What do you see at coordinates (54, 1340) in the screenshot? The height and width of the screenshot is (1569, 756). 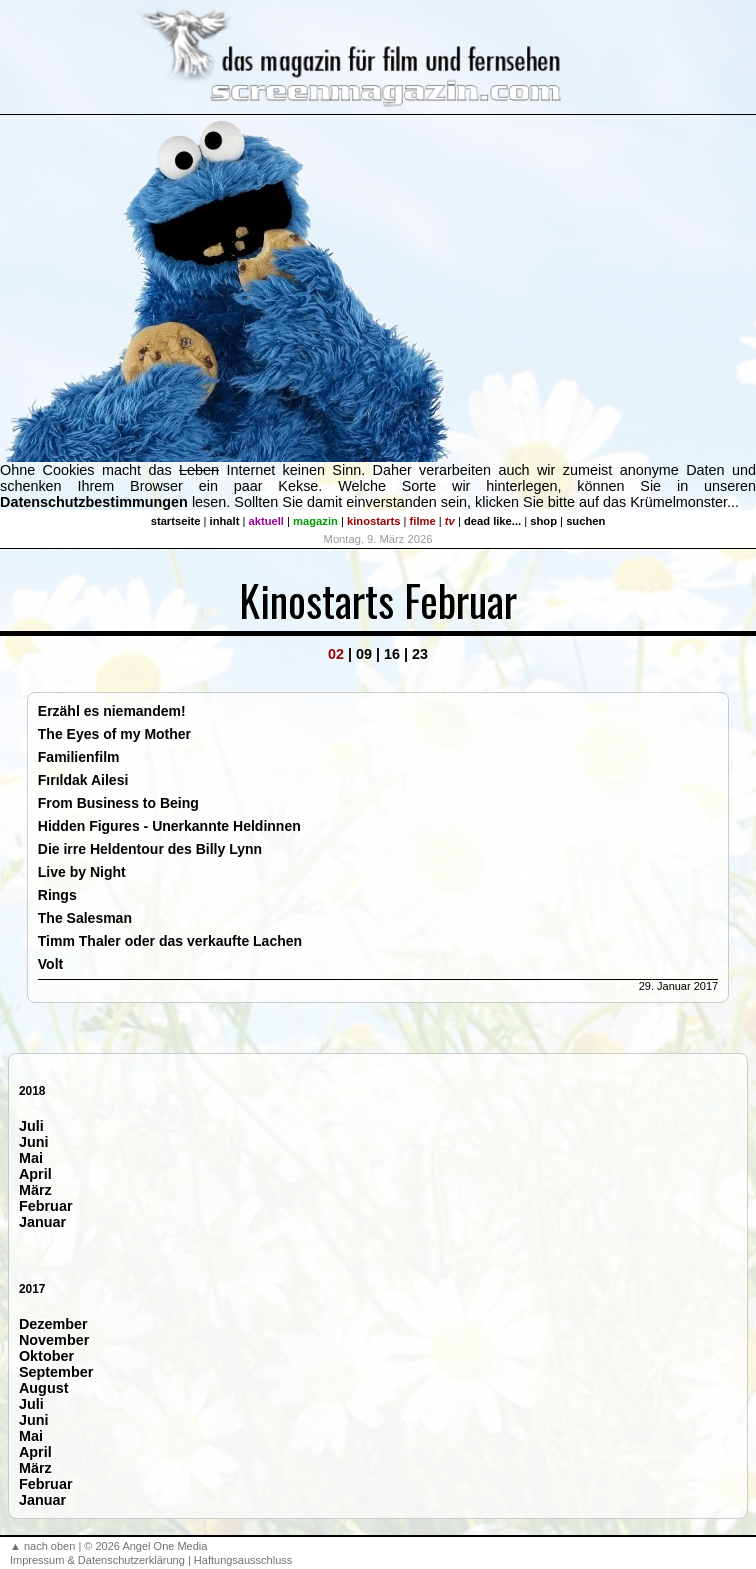 I see `November` at bounding box center [54, 1340].